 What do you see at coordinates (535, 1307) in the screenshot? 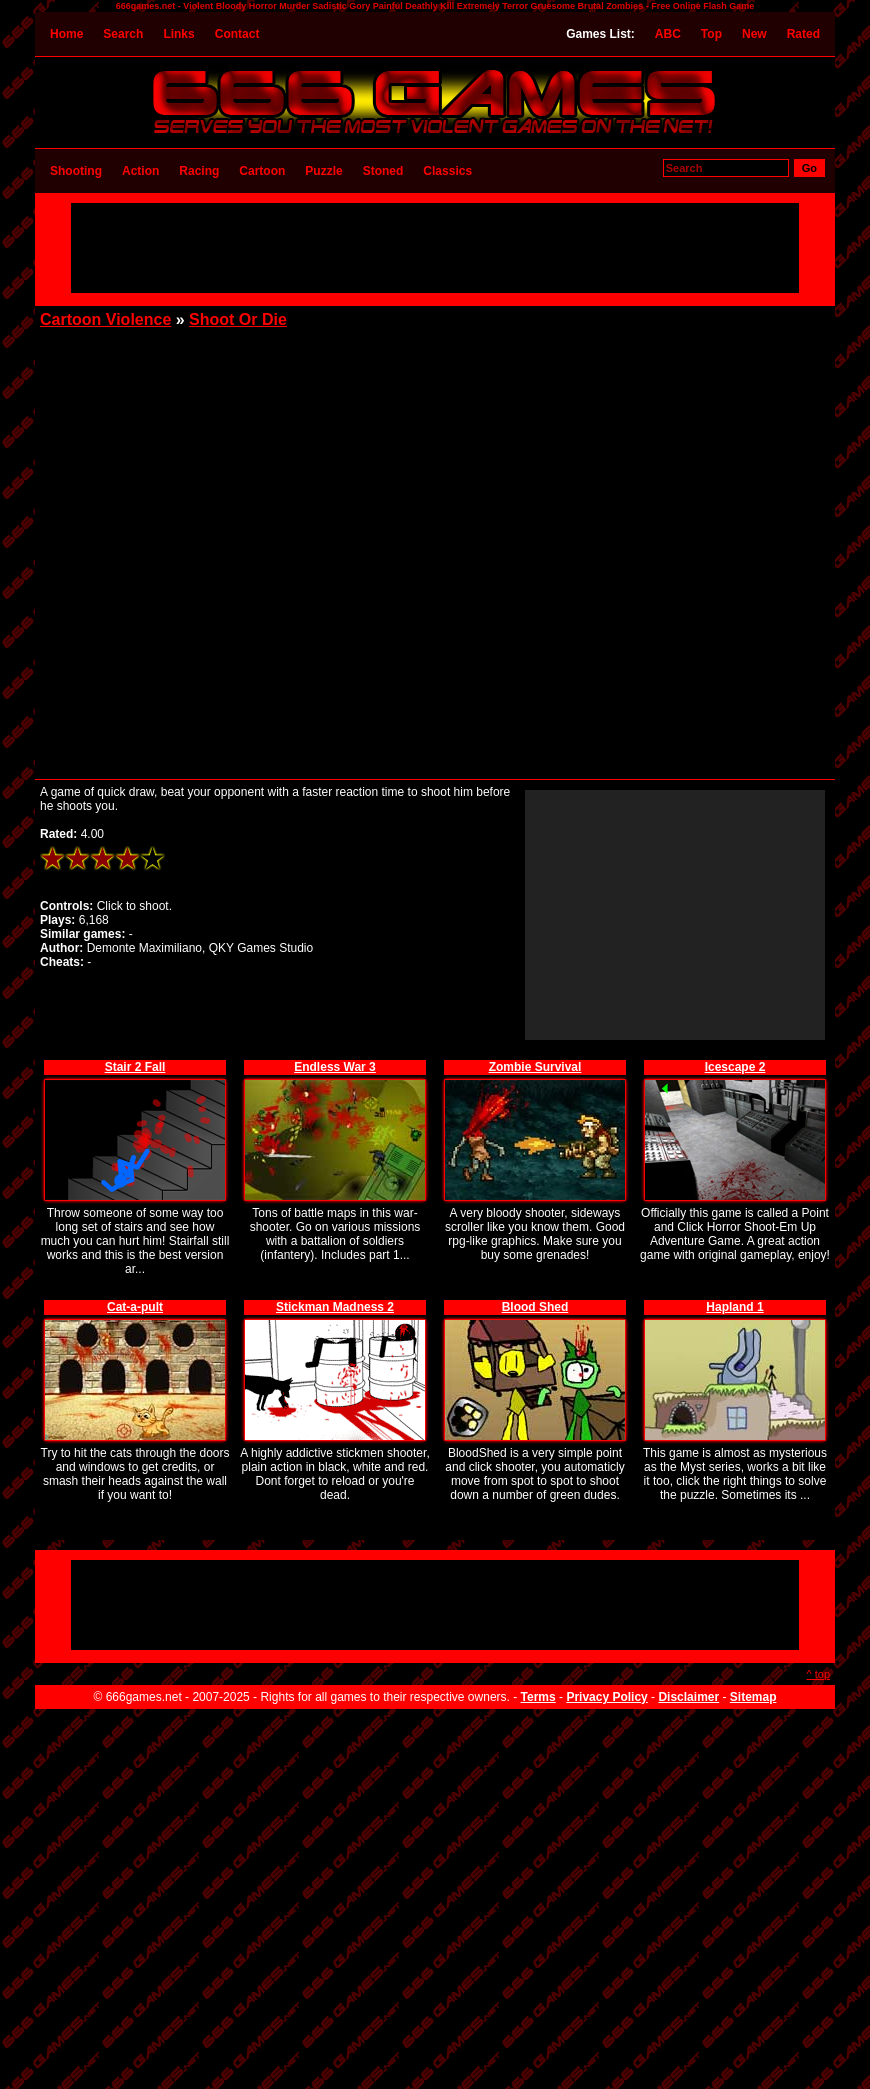
I see `Blood Shed` at bounding box center [535, 1307].